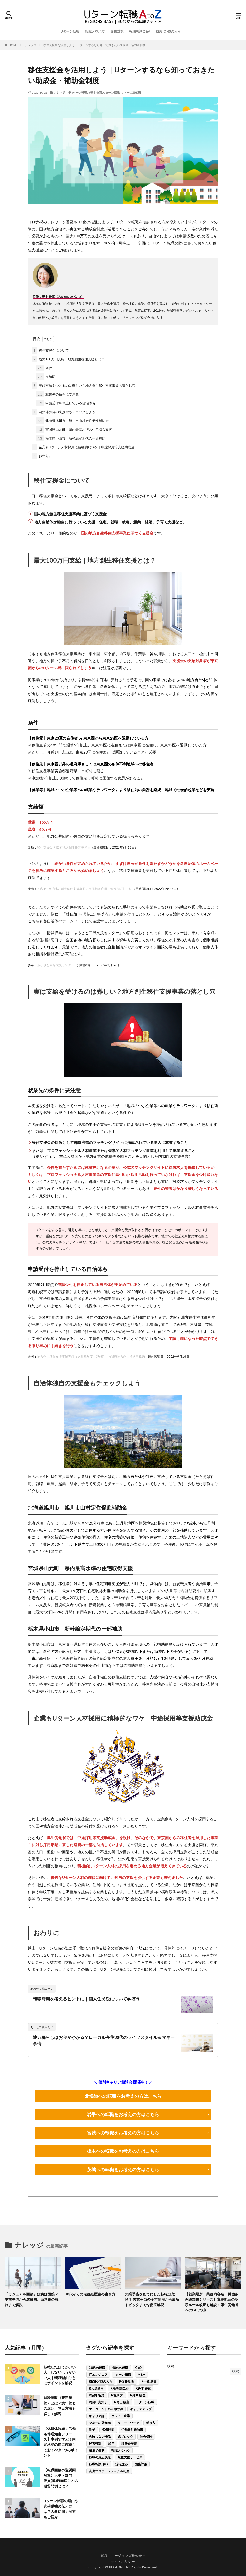  What do you see at coordinates (83, 447) in the screenshot?
I see `企業もUターン人材採用に積極的なワケ｜中途採用等支援助成金` at bounding box center [83, 447].